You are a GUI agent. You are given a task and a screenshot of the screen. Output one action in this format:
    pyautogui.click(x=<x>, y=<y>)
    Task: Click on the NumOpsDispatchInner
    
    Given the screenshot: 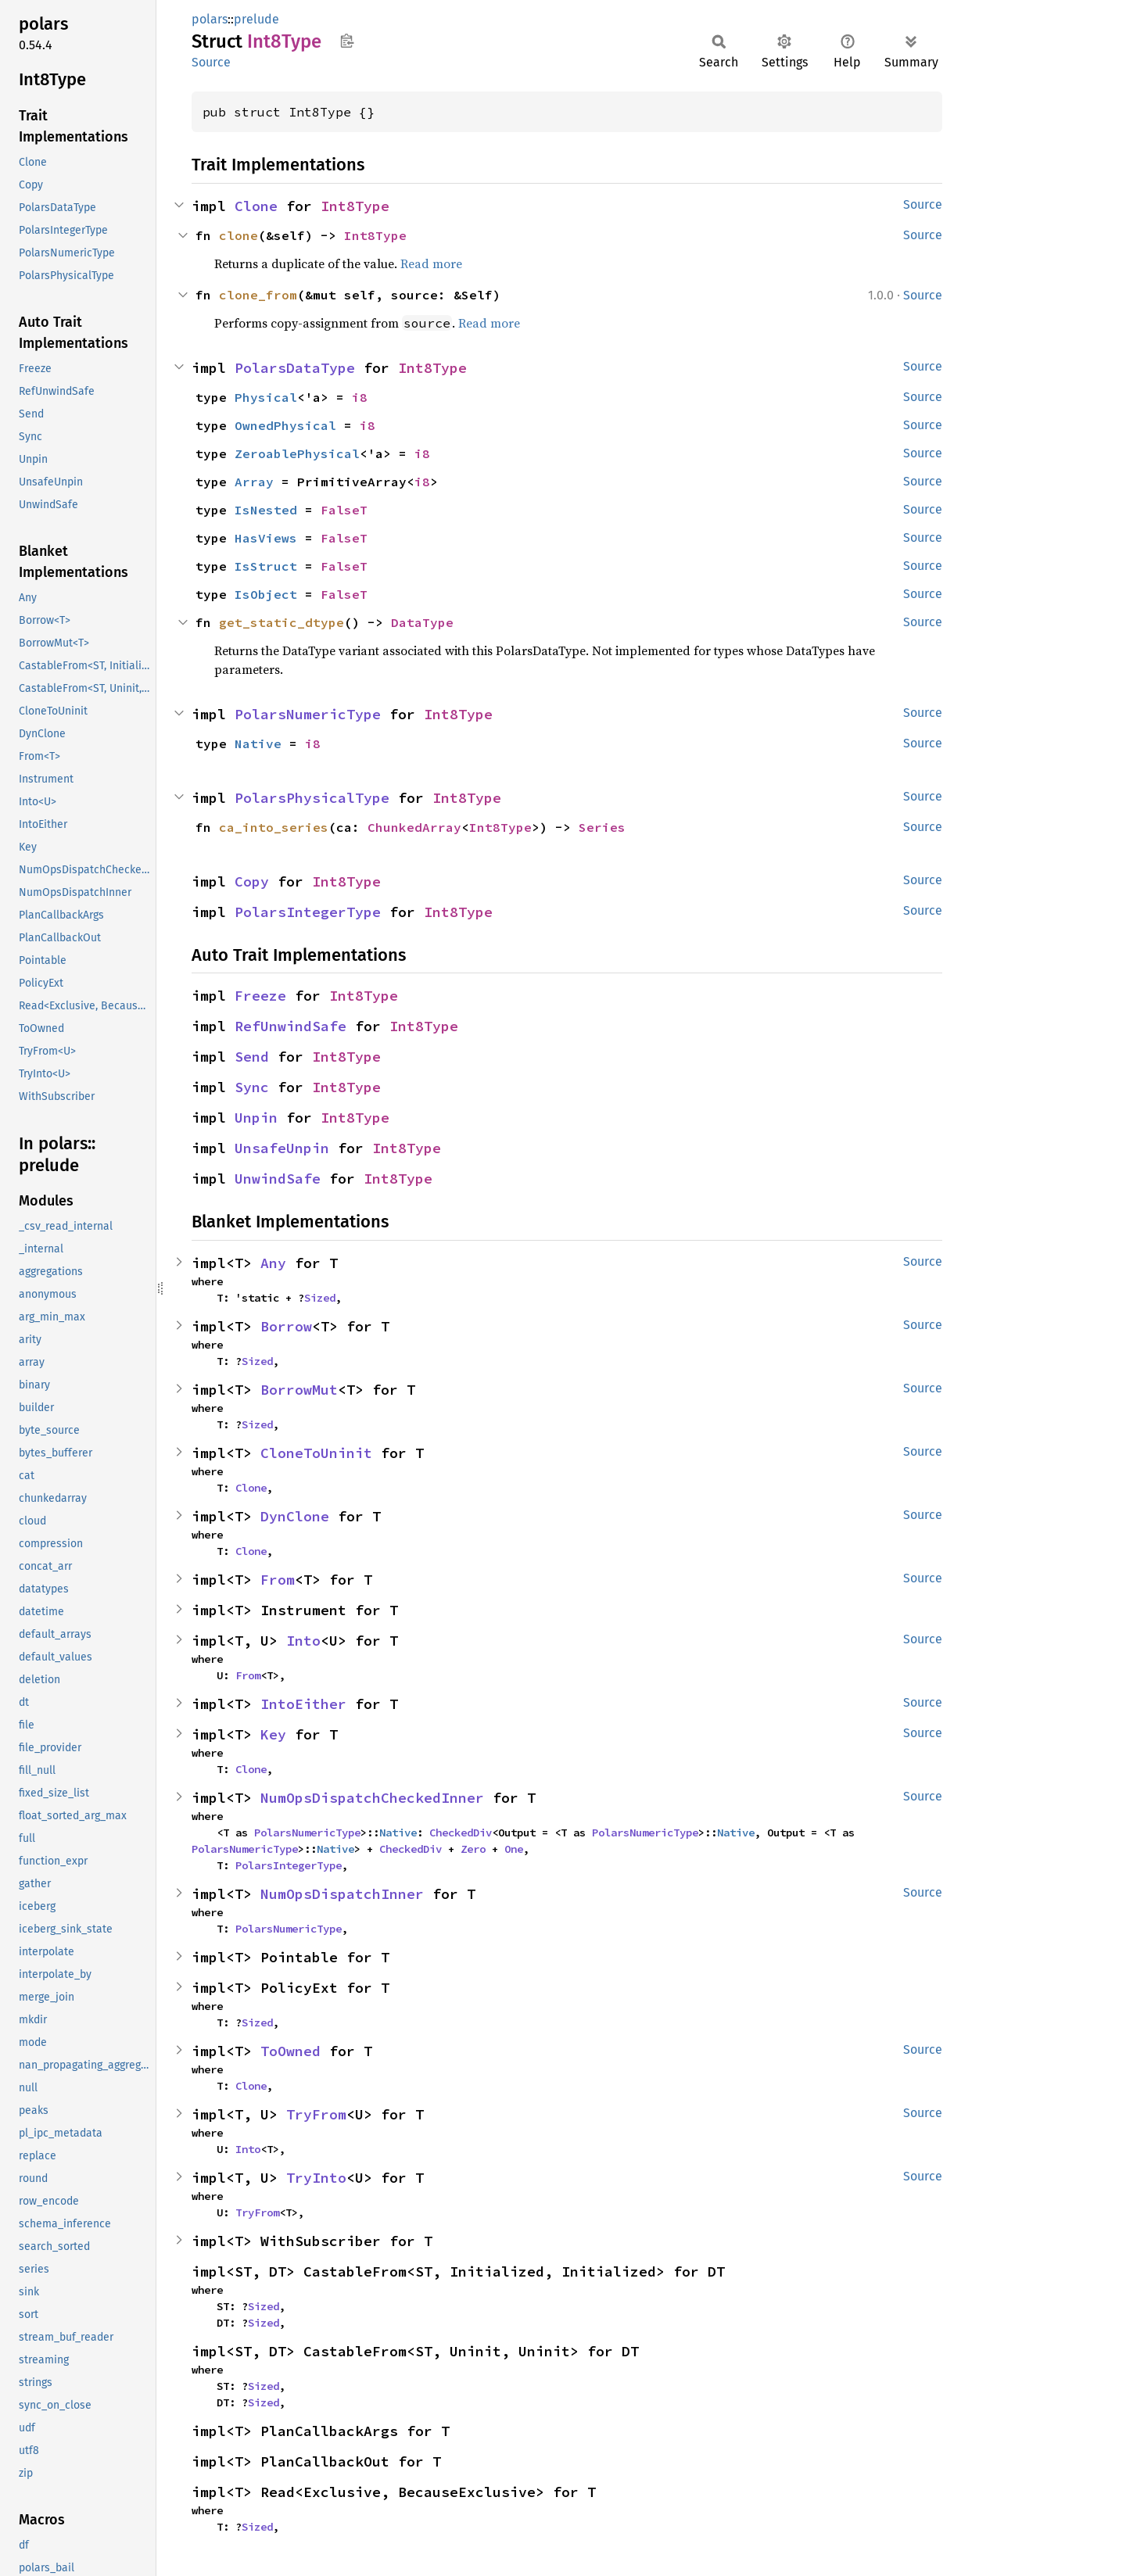 What is the action you would take?
    pyautogui.click(x=342, y=1894)
    